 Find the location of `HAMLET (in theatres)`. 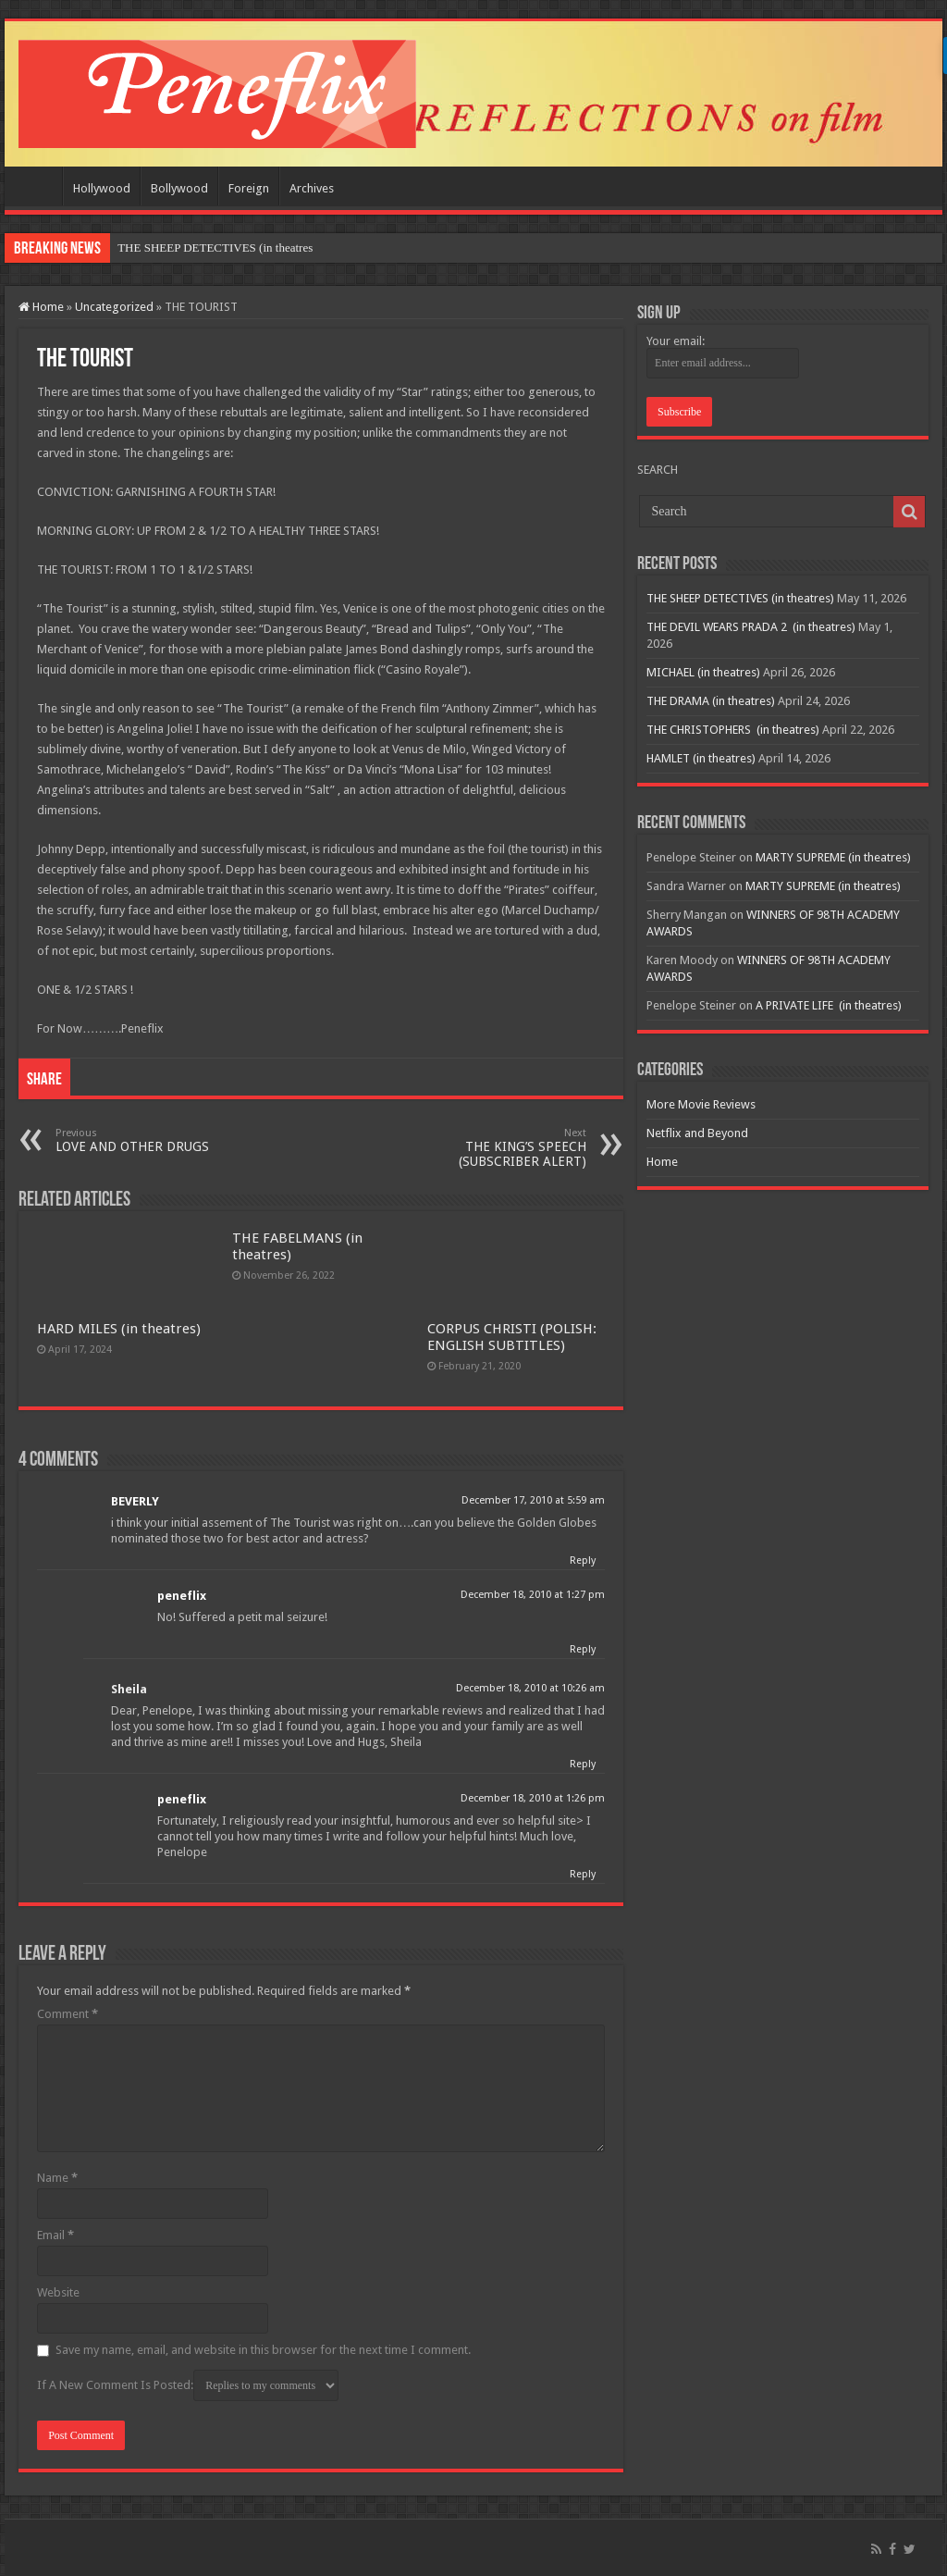

HAMLET (in theatres) is located at coordinates (701, 758).